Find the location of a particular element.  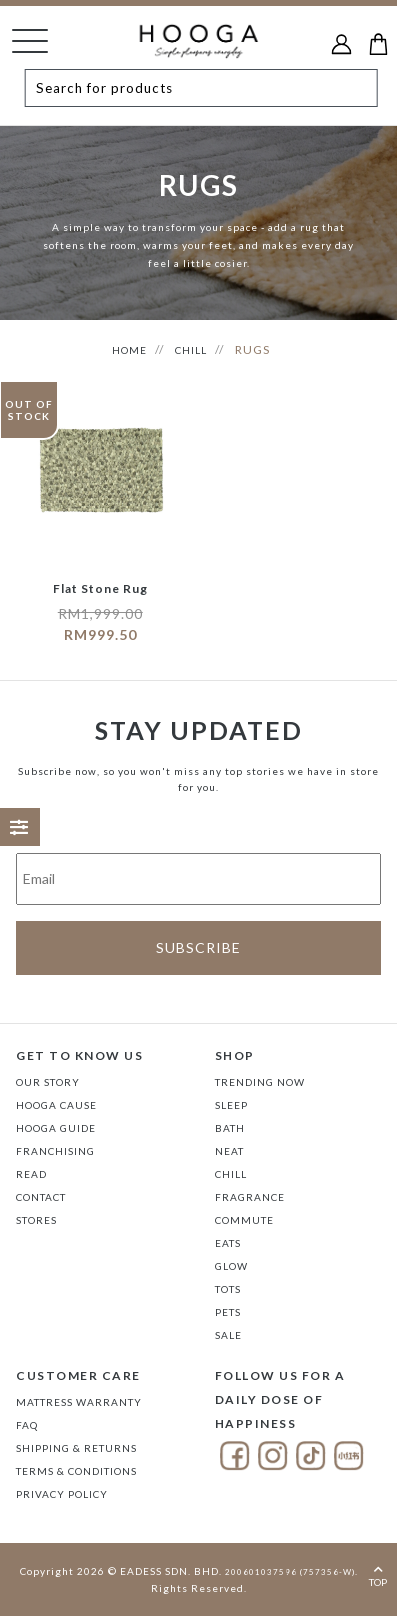

Terms & Conditions is located at coordinates (76, 1471).